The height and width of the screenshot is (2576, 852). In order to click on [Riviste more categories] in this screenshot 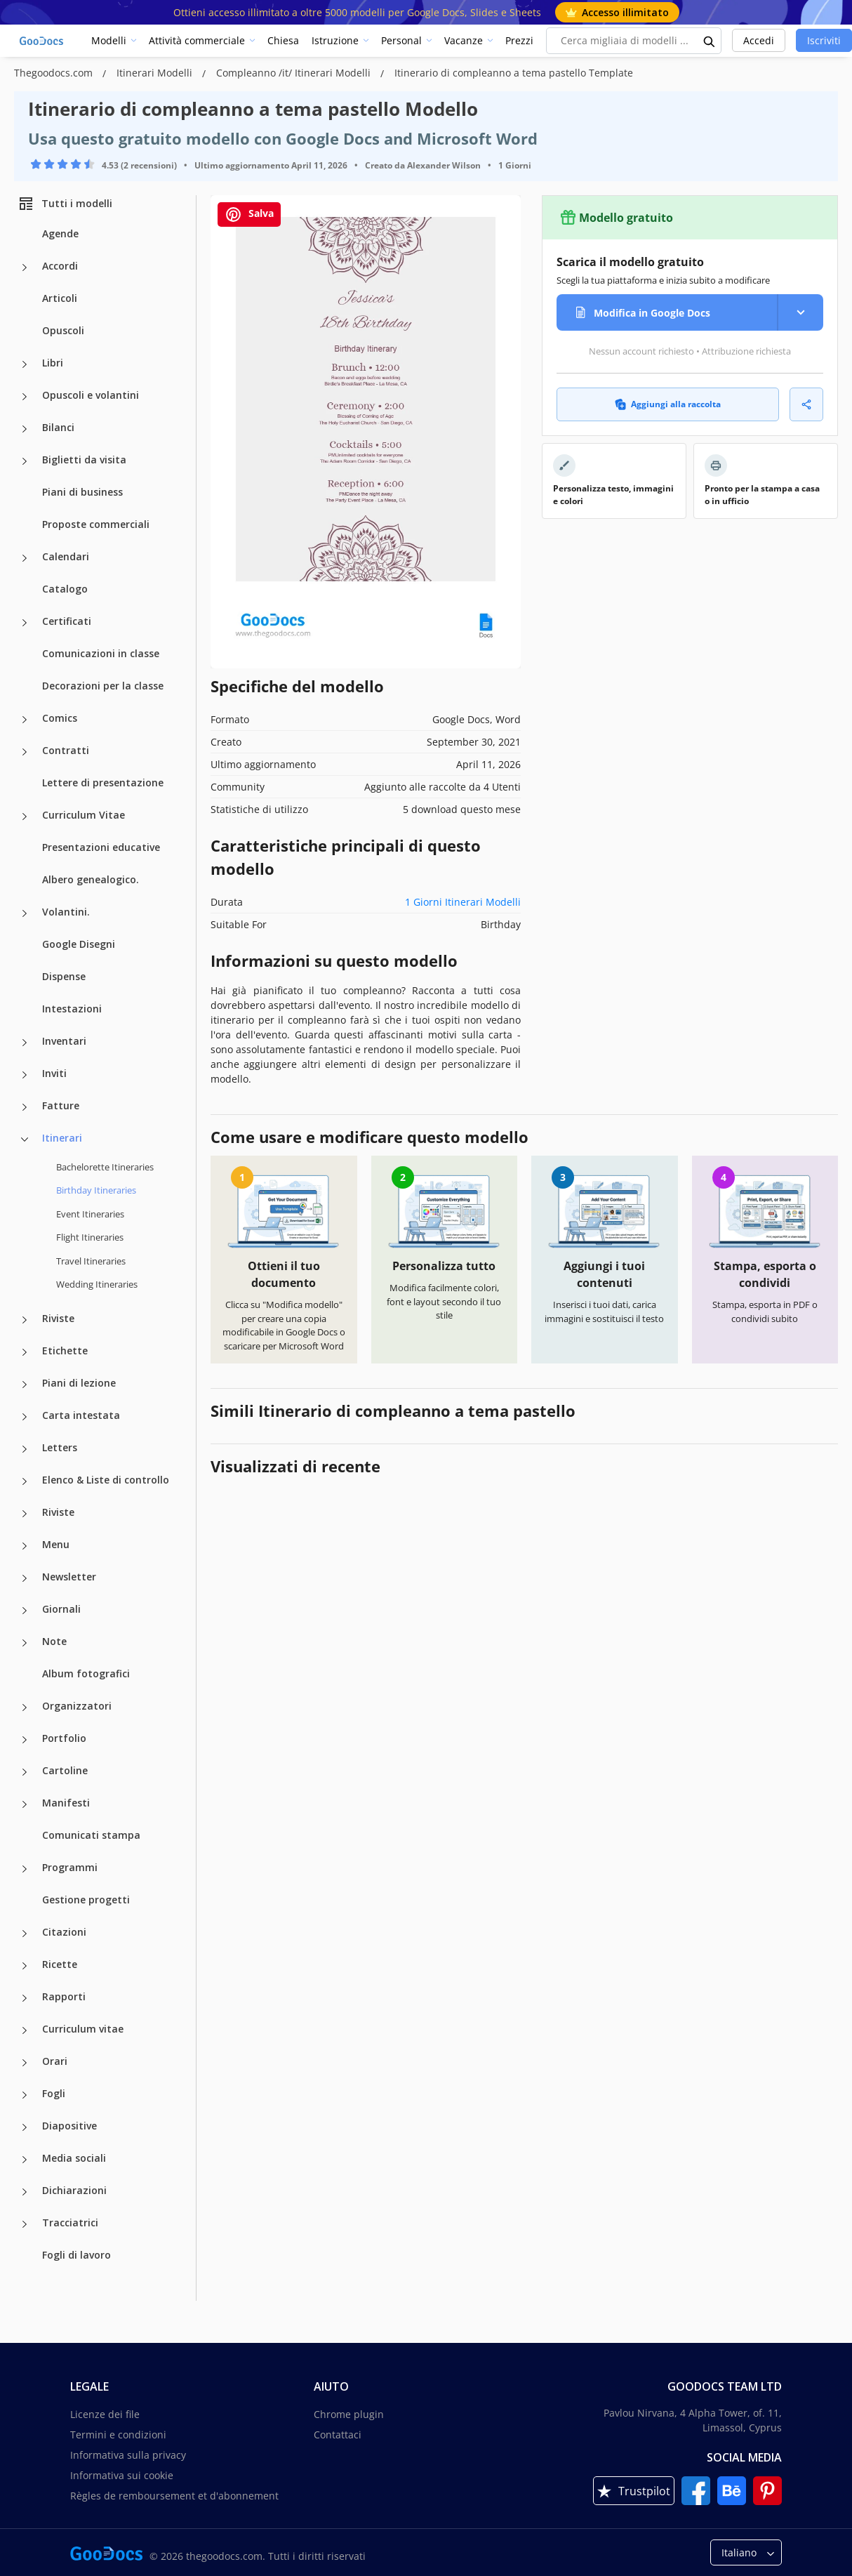, I will do `click(24, 1319)`.